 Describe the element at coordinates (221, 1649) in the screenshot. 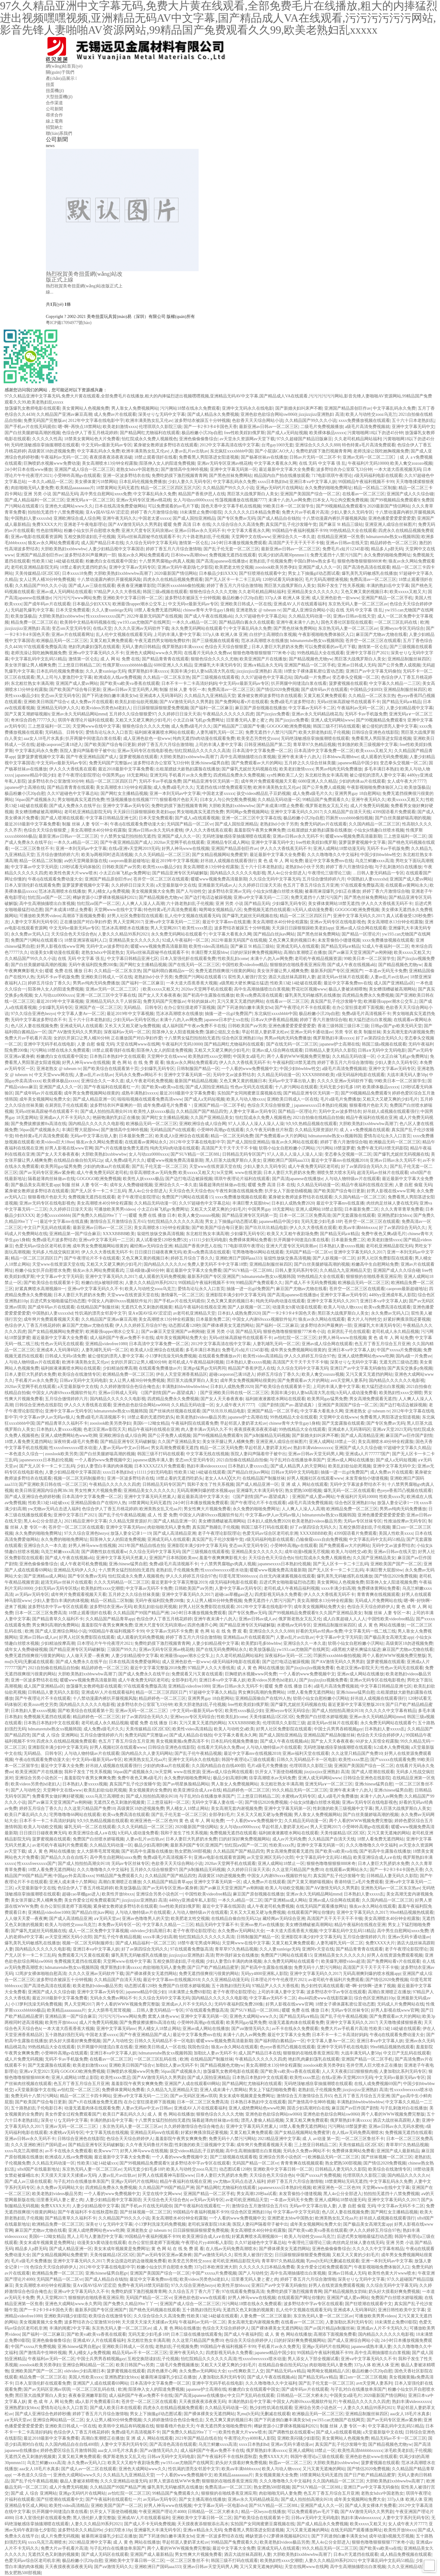

I see `国产在线无码免费网站永久` at that location.